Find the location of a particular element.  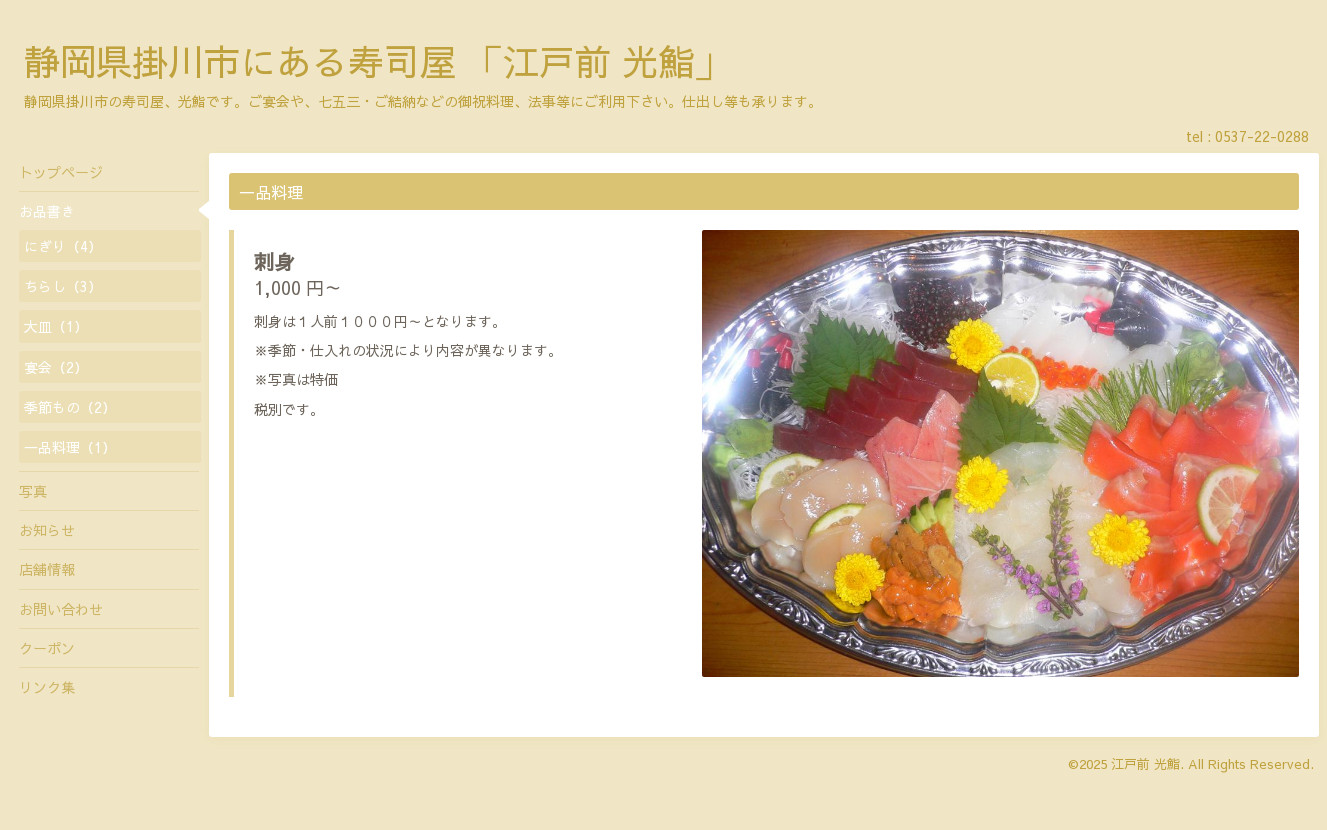

写真 is located at coordinates (33, 491).